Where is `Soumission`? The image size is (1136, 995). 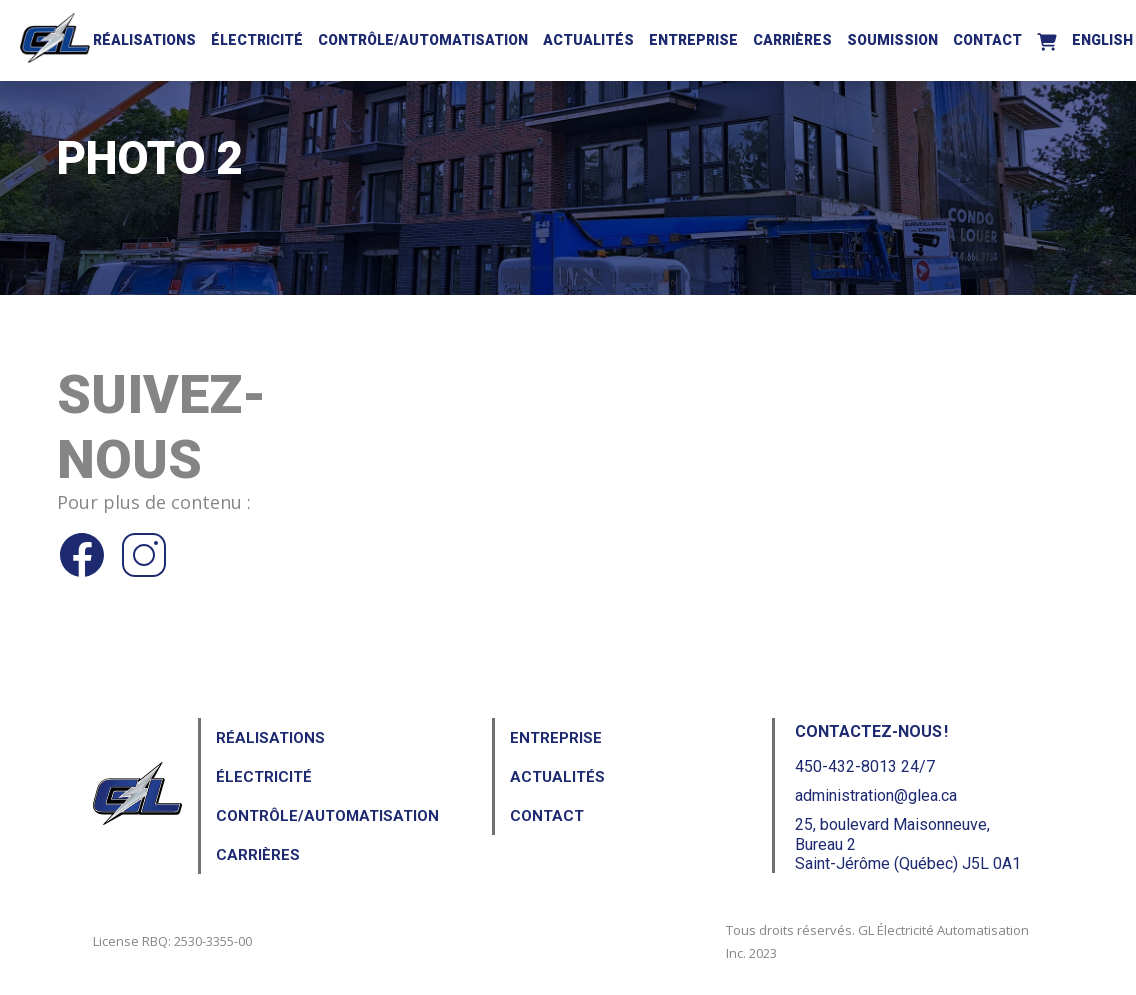 Soumission is located at coordinates (892, 40).